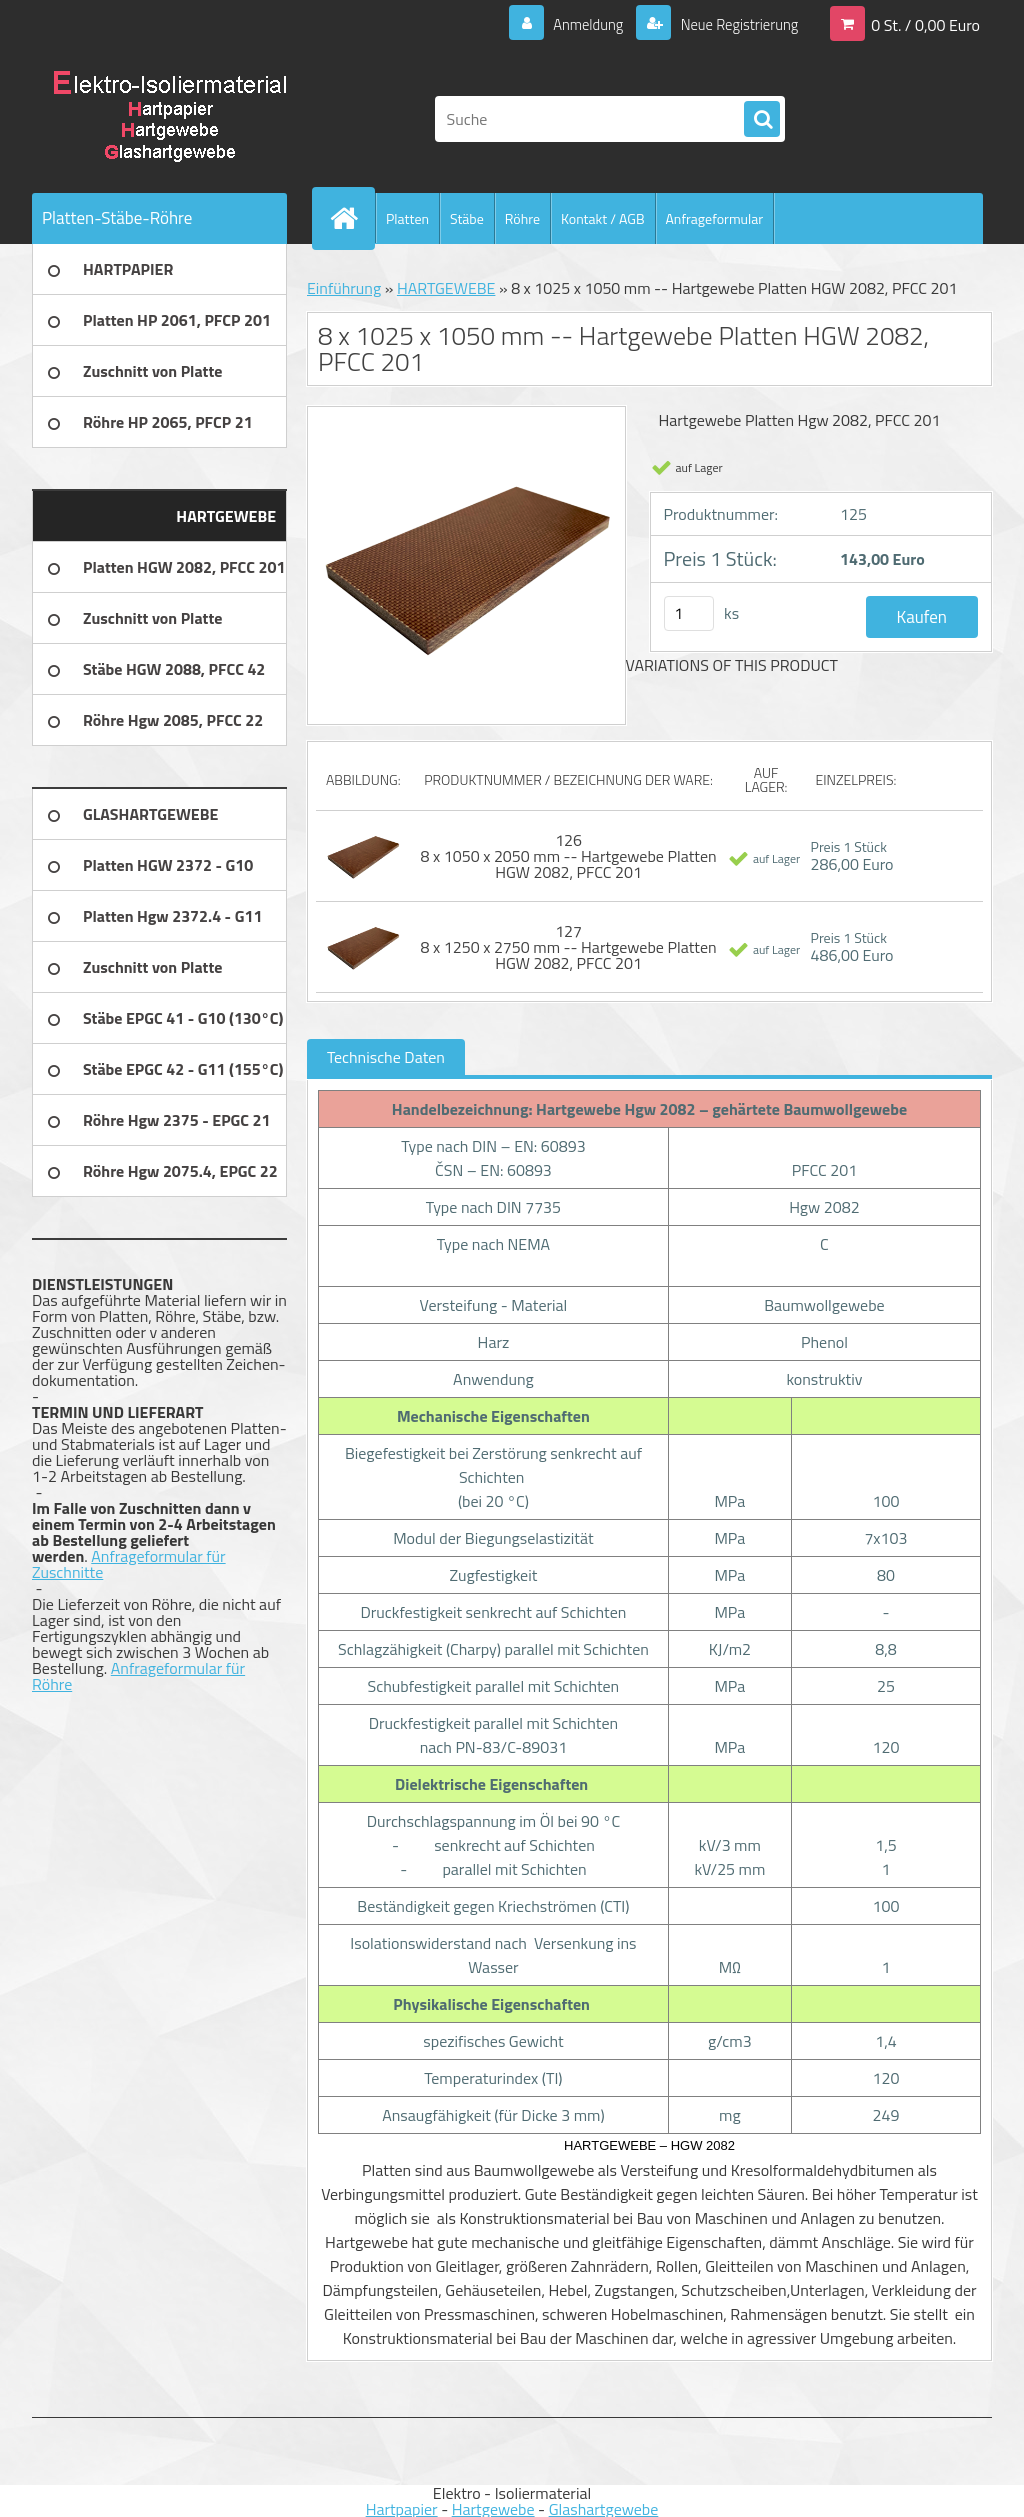 The height and width of the screenshot is (2517, 1024). I want to click on Neue Registrierung, so click(732, 24).